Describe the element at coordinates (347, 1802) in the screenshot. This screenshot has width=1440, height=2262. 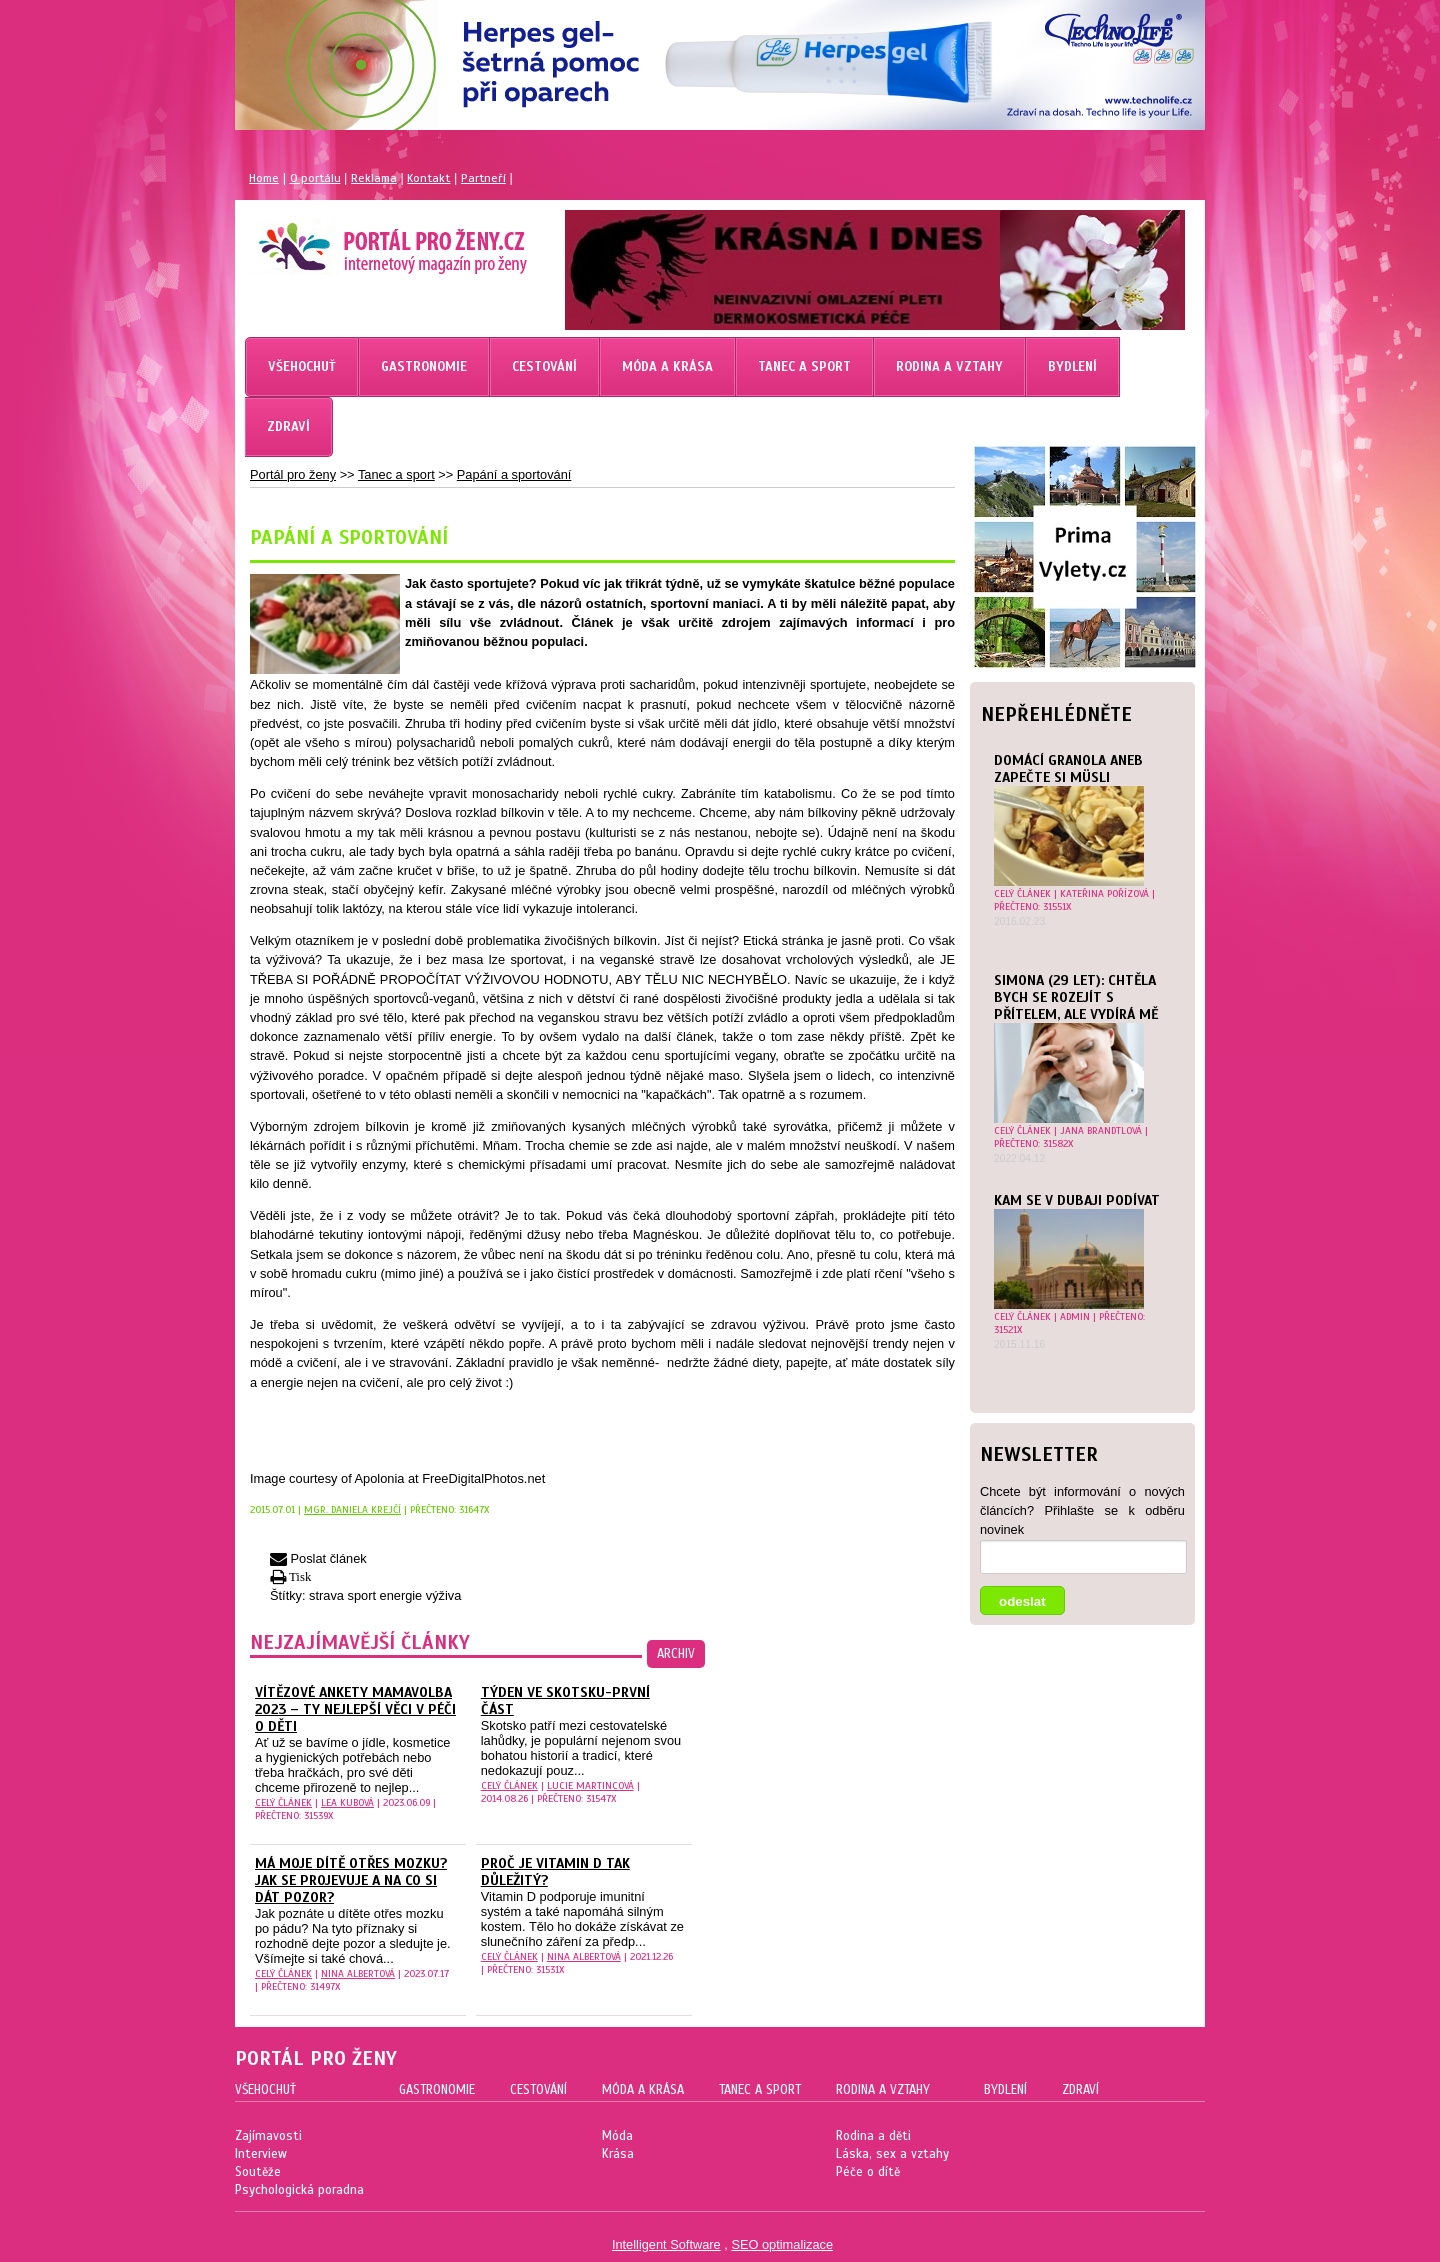
I see `Lea Kubová` at that location.